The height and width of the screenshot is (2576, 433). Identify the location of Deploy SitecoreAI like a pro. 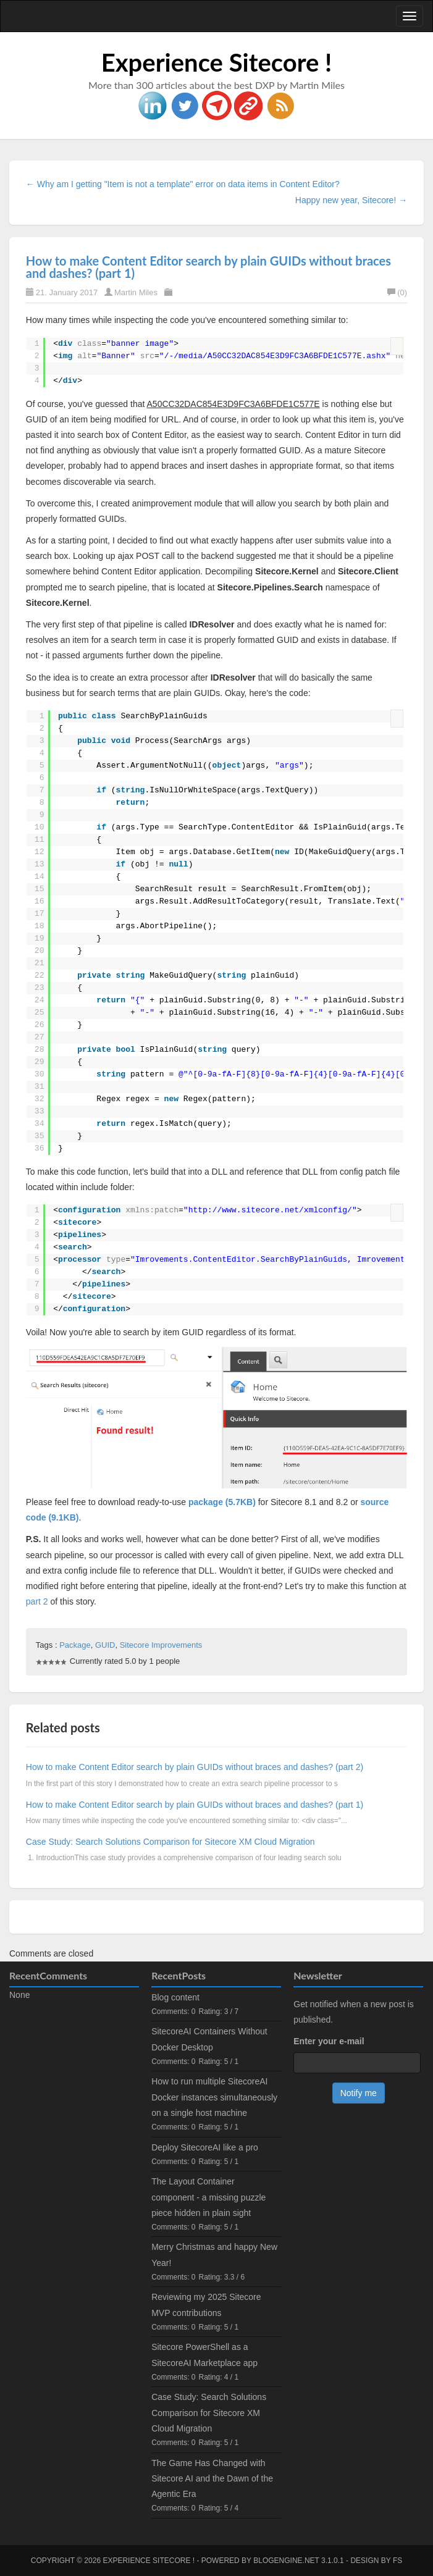
(204, 2147).